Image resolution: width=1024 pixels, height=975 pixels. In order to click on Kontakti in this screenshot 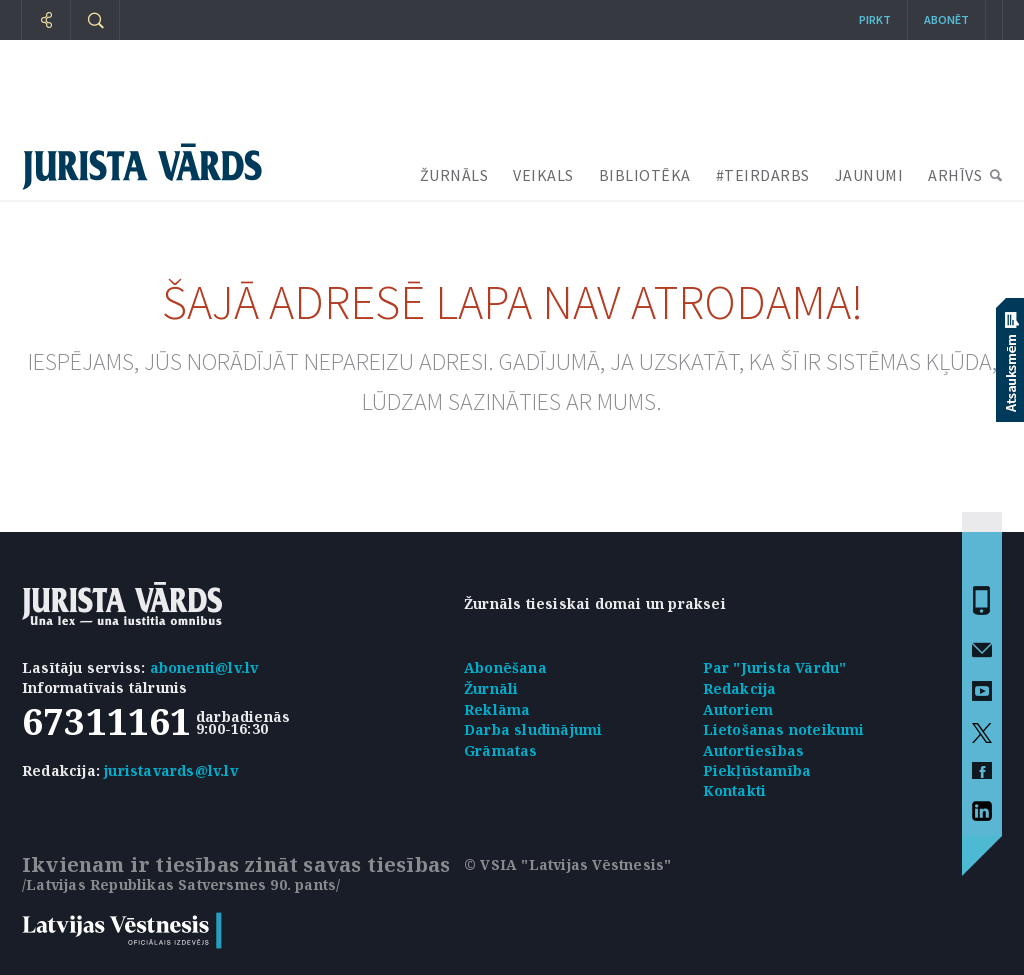, I will do `click(735, 790)`.